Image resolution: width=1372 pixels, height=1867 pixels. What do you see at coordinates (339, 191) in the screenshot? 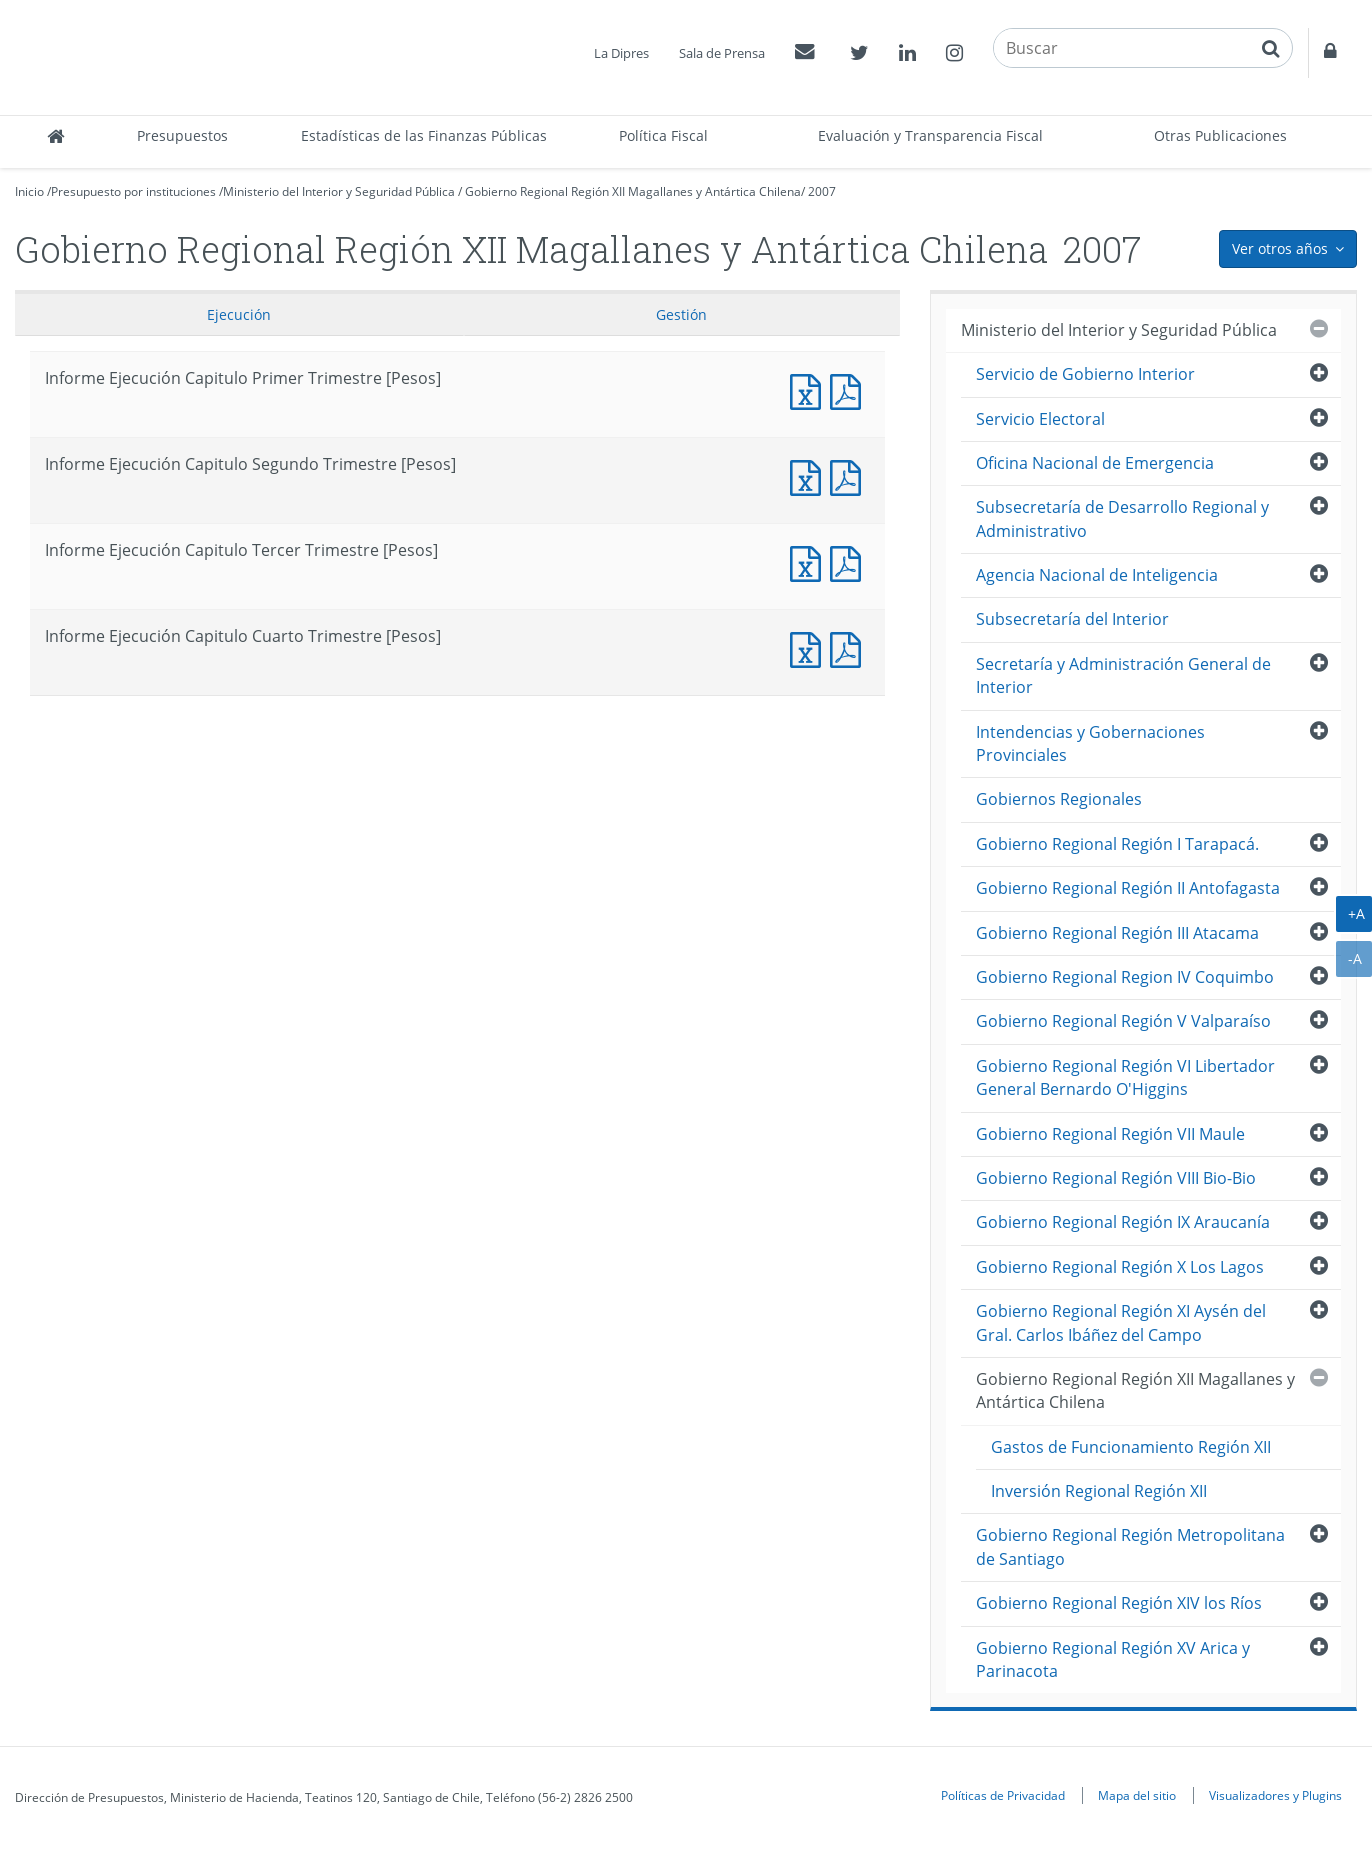
I see `Ministerio del Interior y Seguridad Pública` at bounding box center [339, 191].